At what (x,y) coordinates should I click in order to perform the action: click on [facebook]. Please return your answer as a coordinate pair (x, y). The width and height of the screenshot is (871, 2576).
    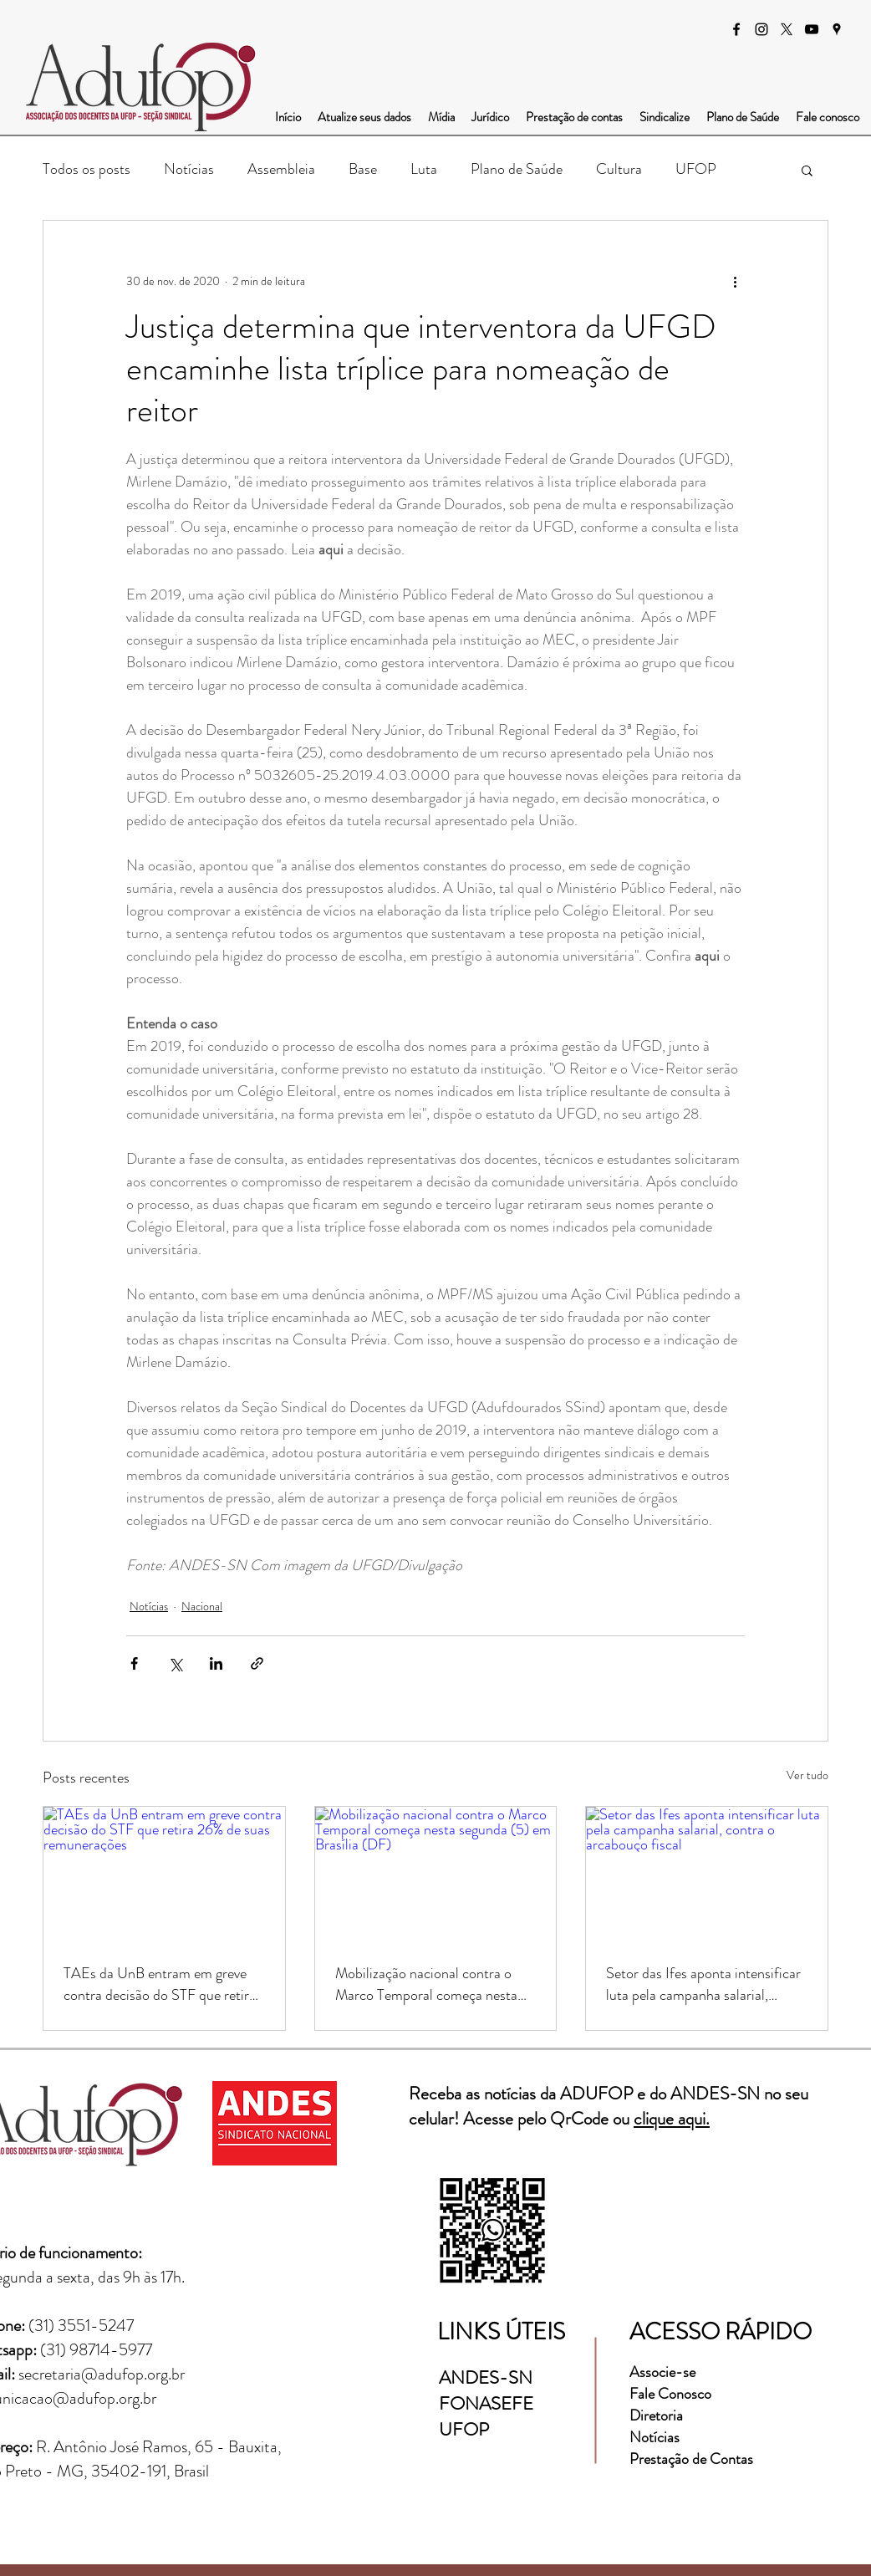
    Looking at the image, I should click on (736, 29).